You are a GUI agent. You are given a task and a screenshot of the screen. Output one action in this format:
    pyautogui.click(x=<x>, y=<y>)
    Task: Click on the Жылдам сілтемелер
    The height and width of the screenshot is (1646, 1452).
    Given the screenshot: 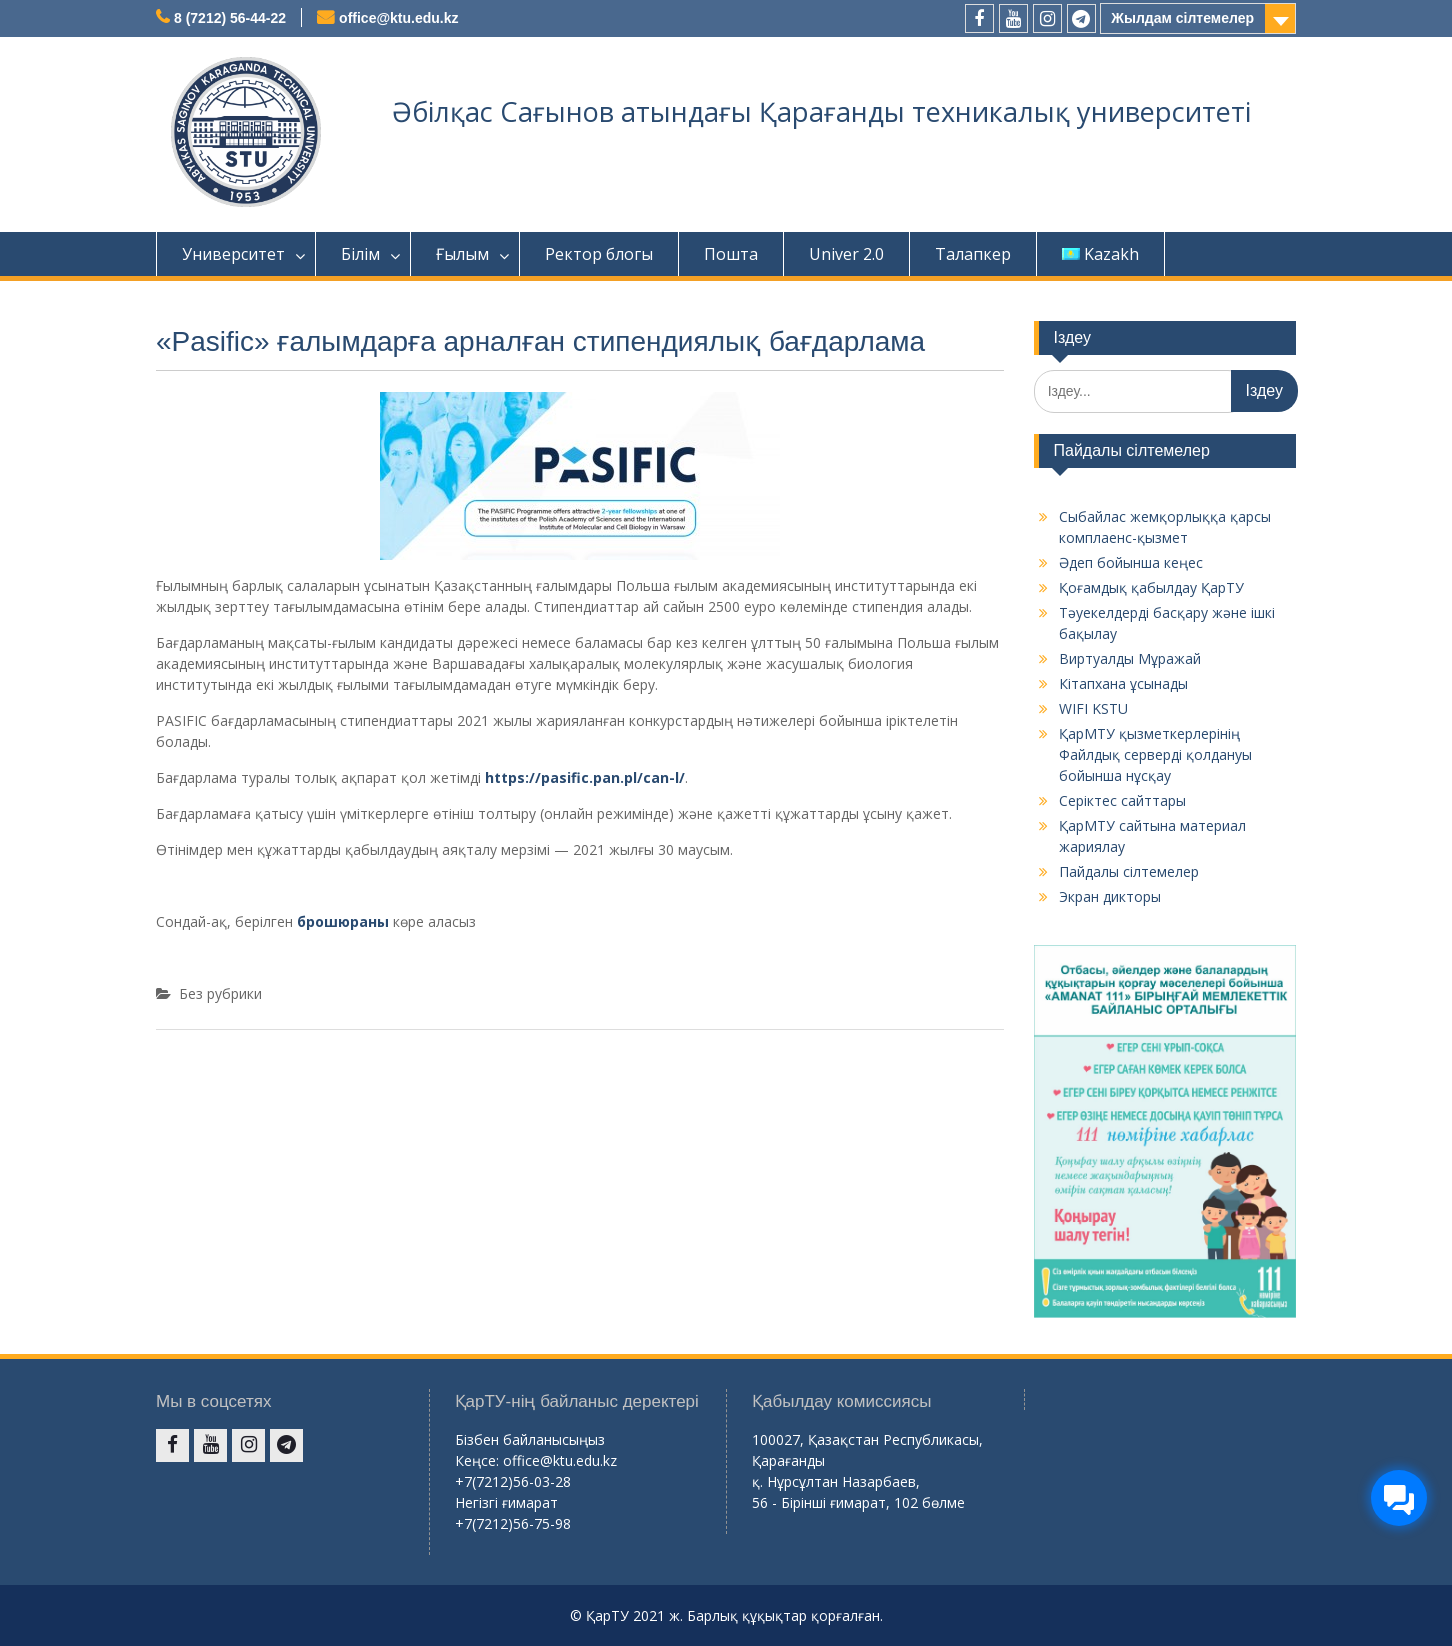 What is the action you would take?
    pyautogui.click(x=1182, y=18)
    